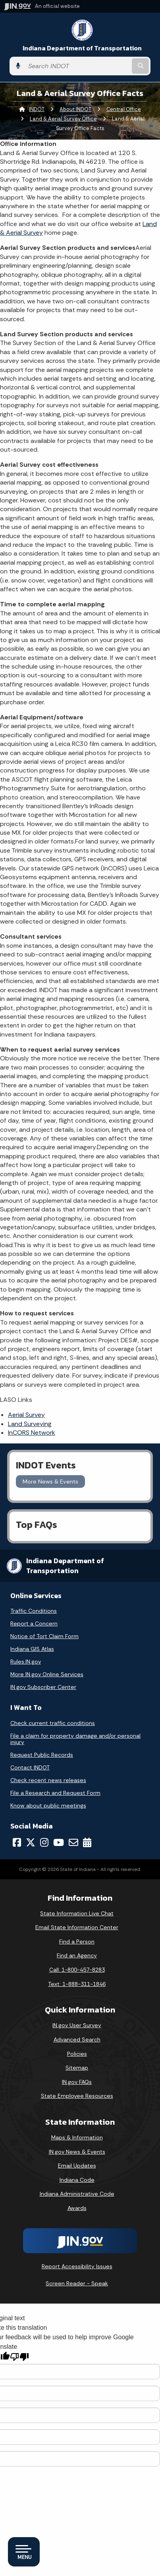 The height and width of the screenshot is (2576, 160). Describe the element at coordinates (43, 1686) in the screenshot. I see `IN.gov Subscriber Center` at that location.